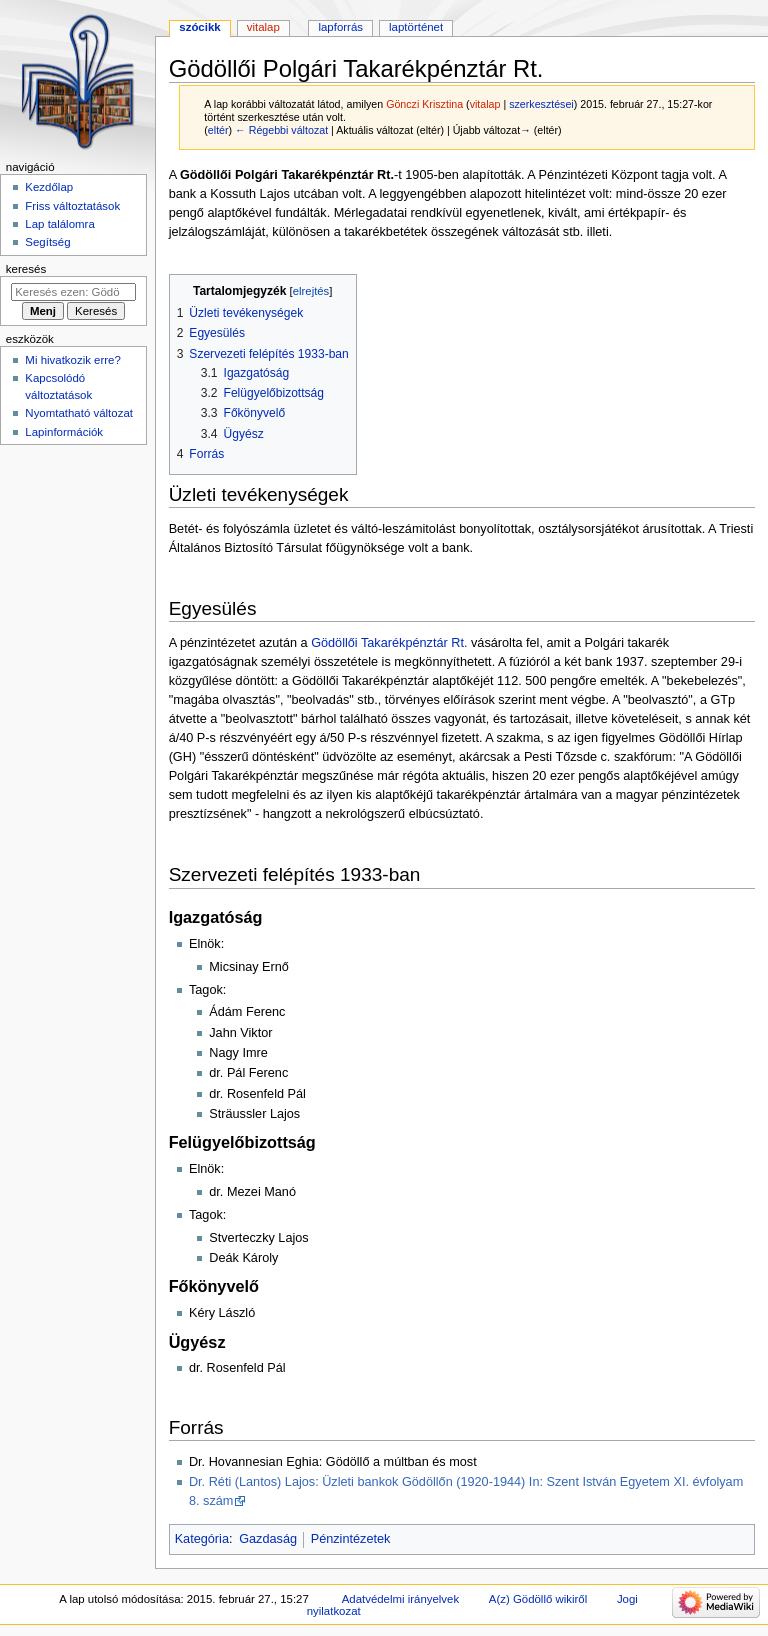  Describe the element at coordinates (64, 432) in the screenshot. I see `Lapinformációk` at that location.